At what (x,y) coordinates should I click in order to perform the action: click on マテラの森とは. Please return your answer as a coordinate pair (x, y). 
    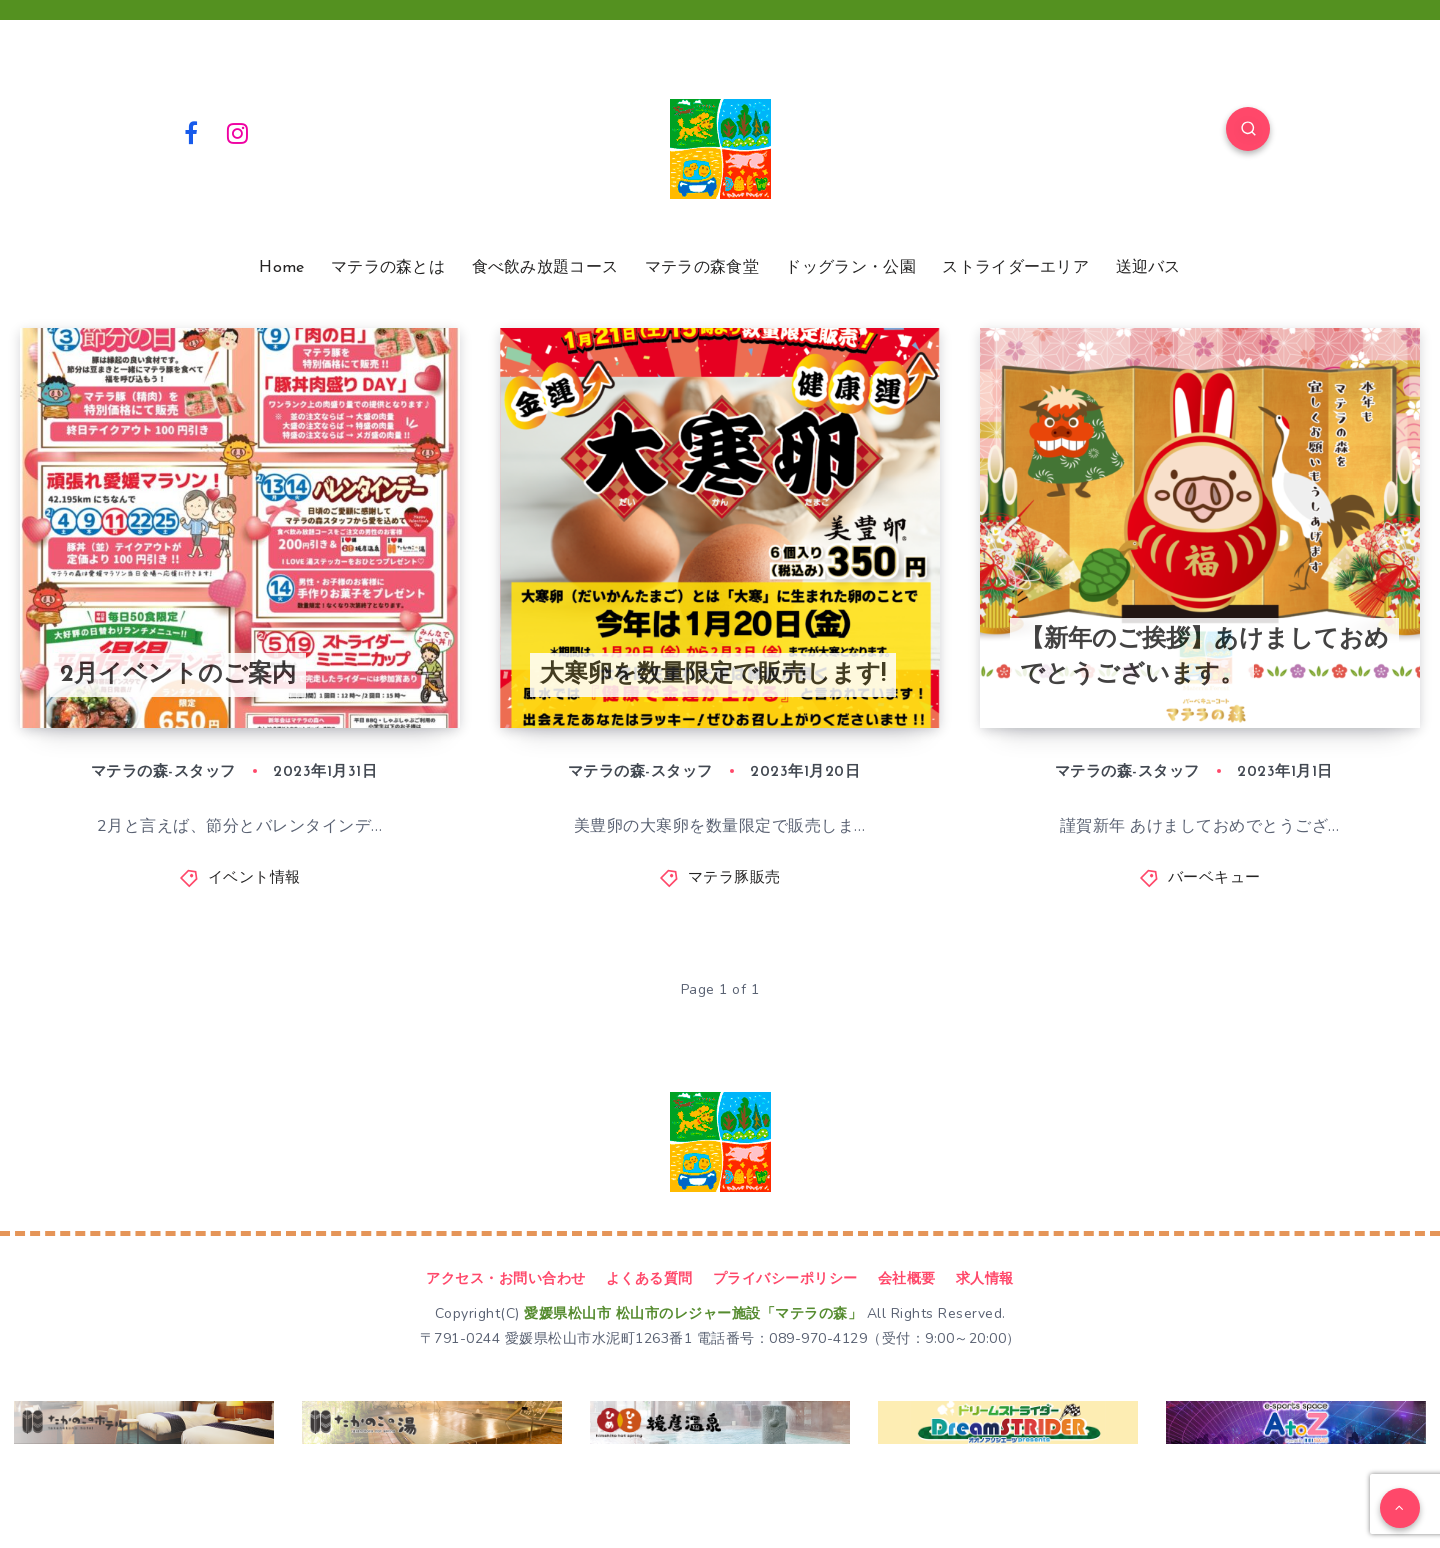
    Looking at the image, I should click on (388, 268).